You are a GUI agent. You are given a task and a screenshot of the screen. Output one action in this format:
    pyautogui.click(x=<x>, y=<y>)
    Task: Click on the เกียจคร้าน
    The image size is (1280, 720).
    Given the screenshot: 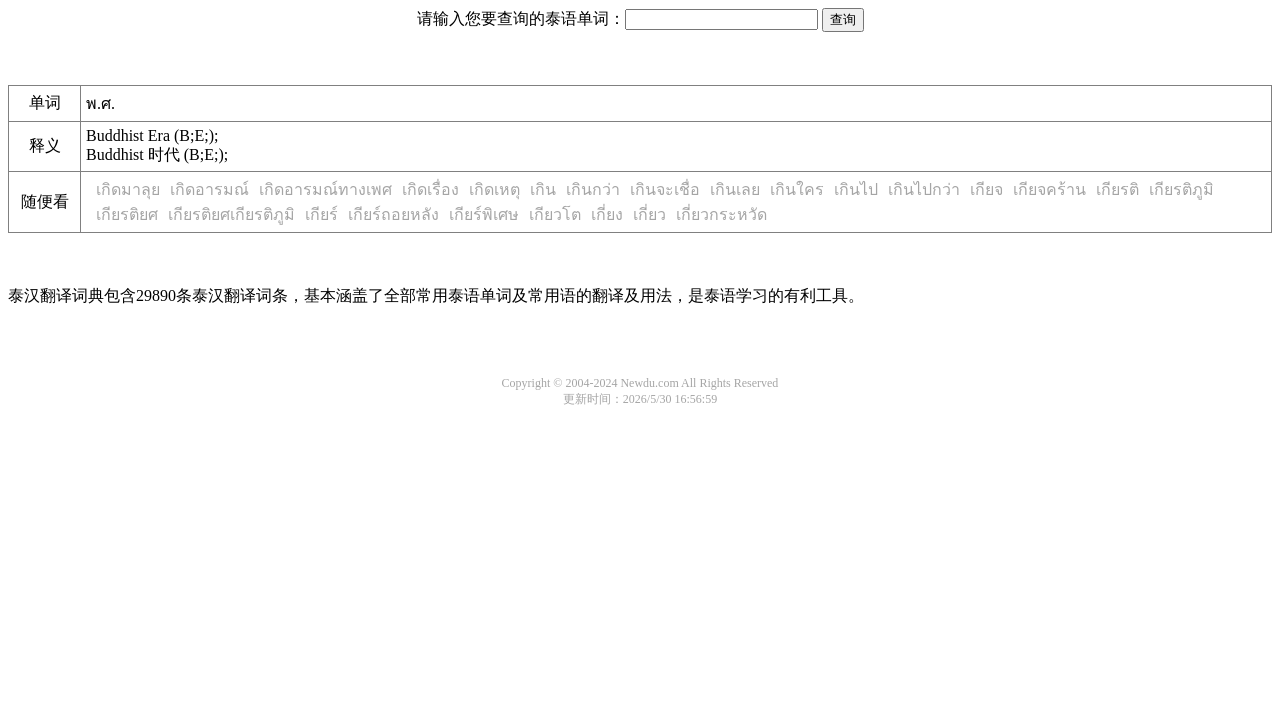 What is the action you would take?
    pyautogui.click(x=1049, y=189)
    